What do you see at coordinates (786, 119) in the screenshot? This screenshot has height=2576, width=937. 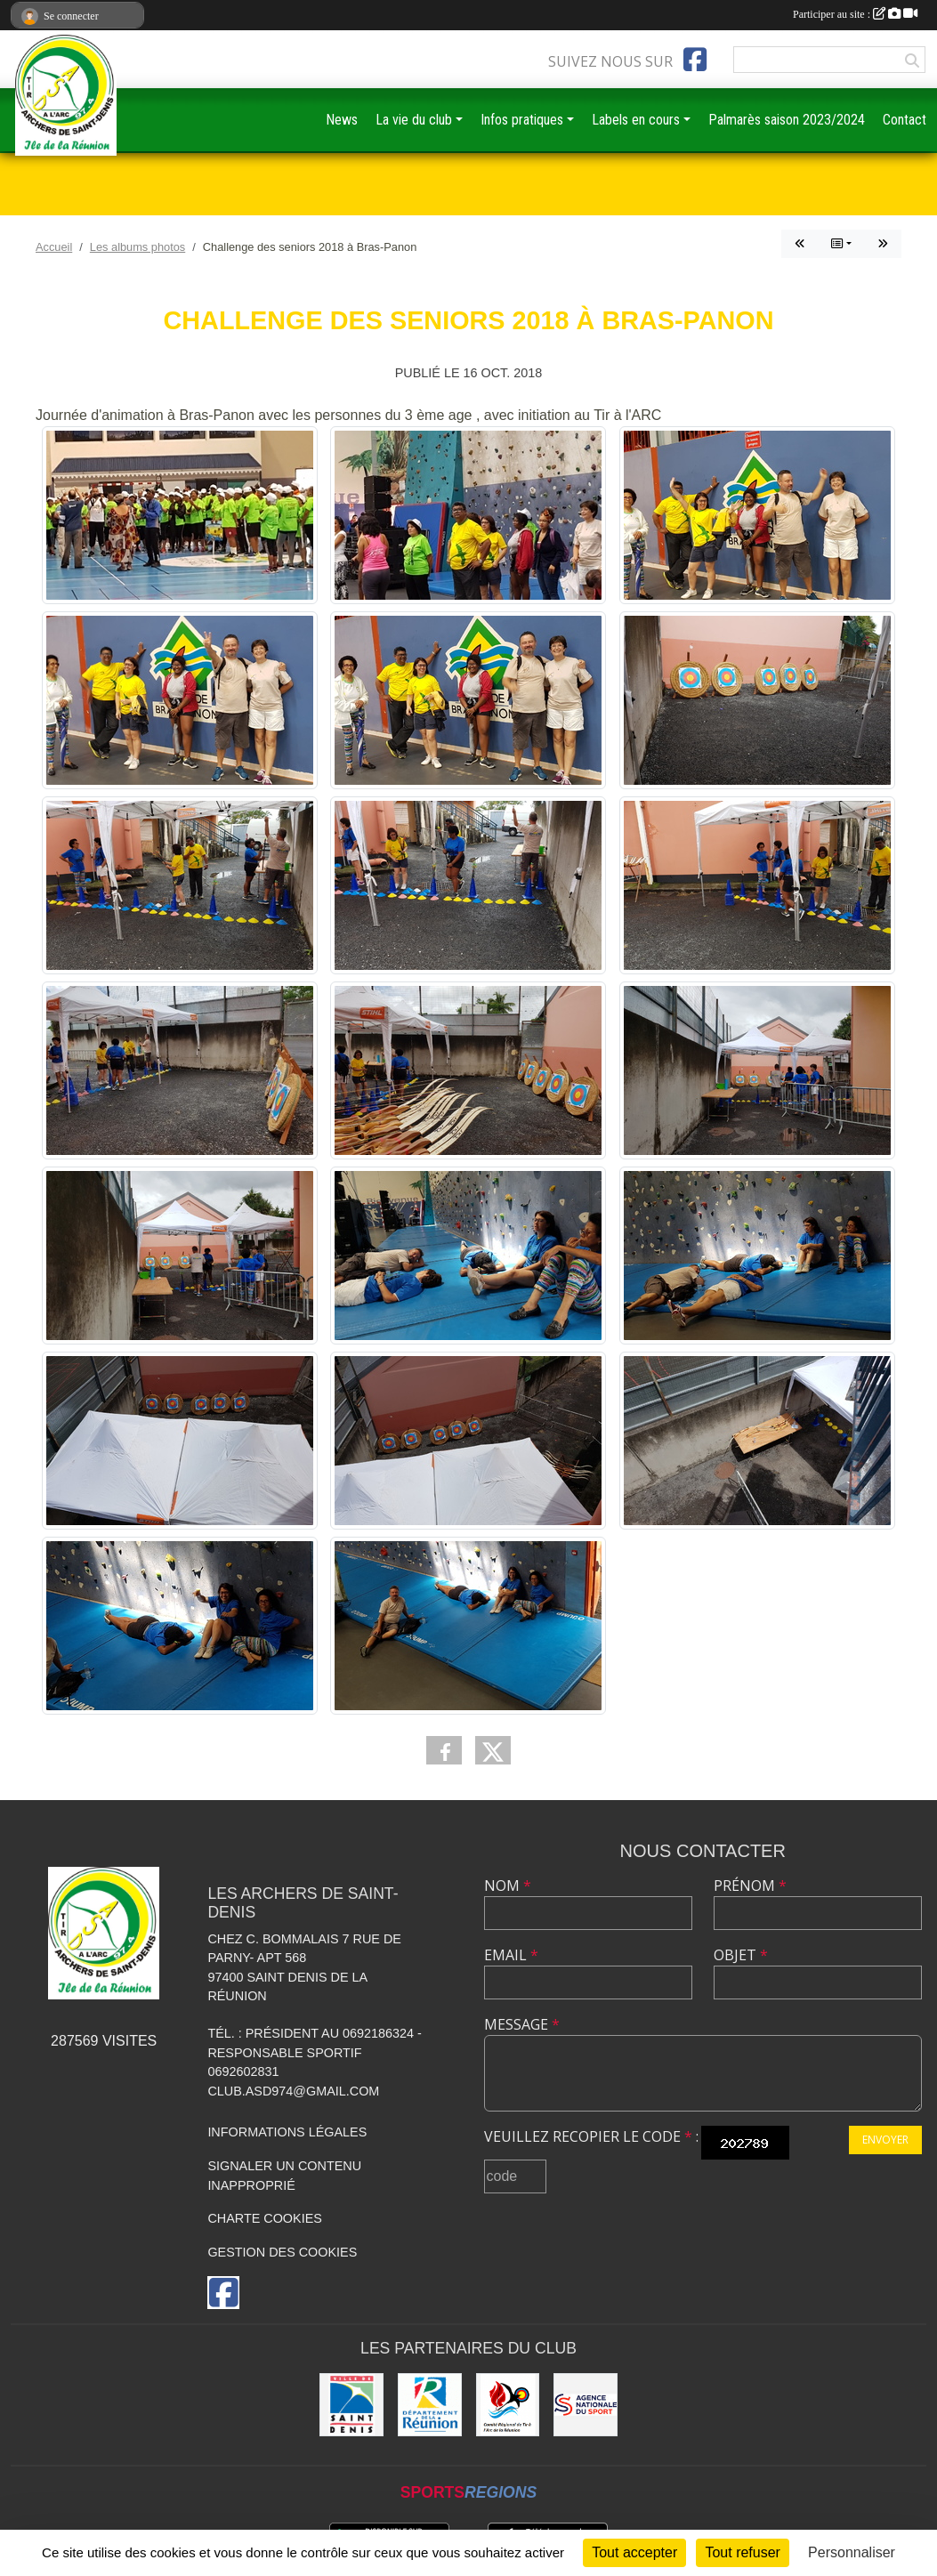 I see `Palmarès saison 2023/2024` at bounding box center [786, 119].